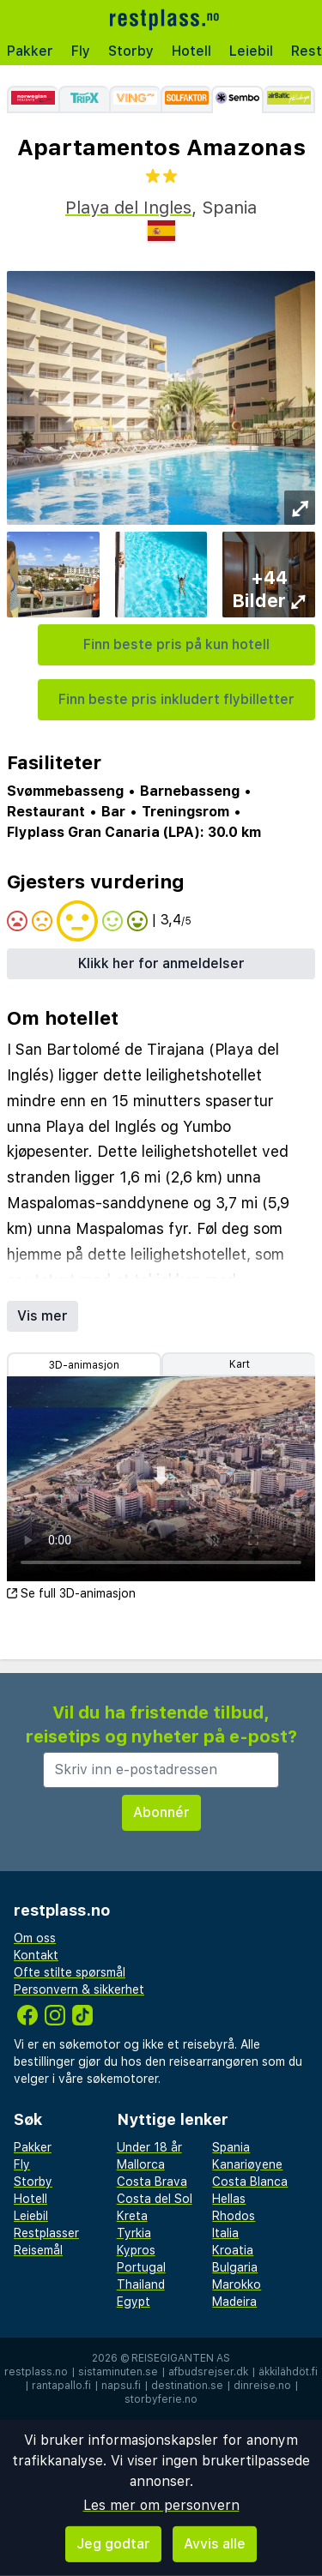 The image size is (322, 2576). I want to click on sistaminuten.se, so click(118, 2372).